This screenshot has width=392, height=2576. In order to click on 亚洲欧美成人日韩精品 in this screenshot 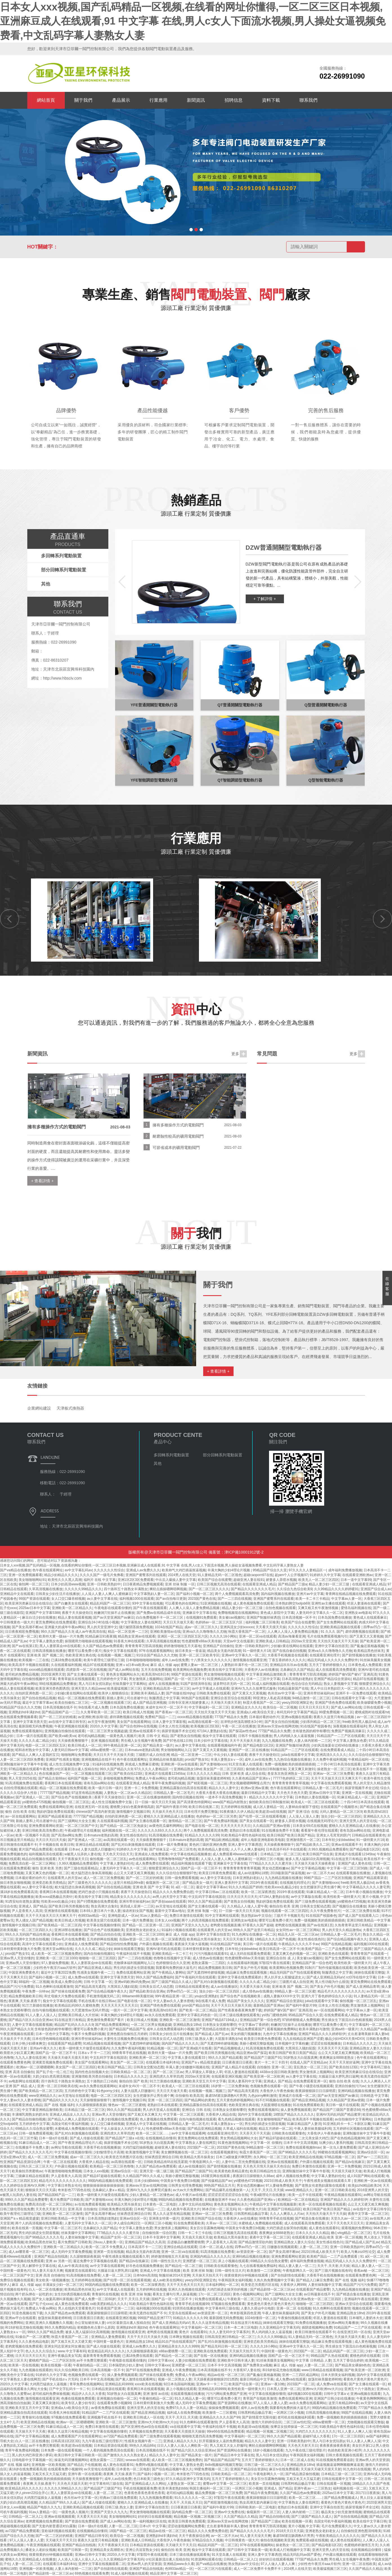, I will do `click(138, 2540)`.